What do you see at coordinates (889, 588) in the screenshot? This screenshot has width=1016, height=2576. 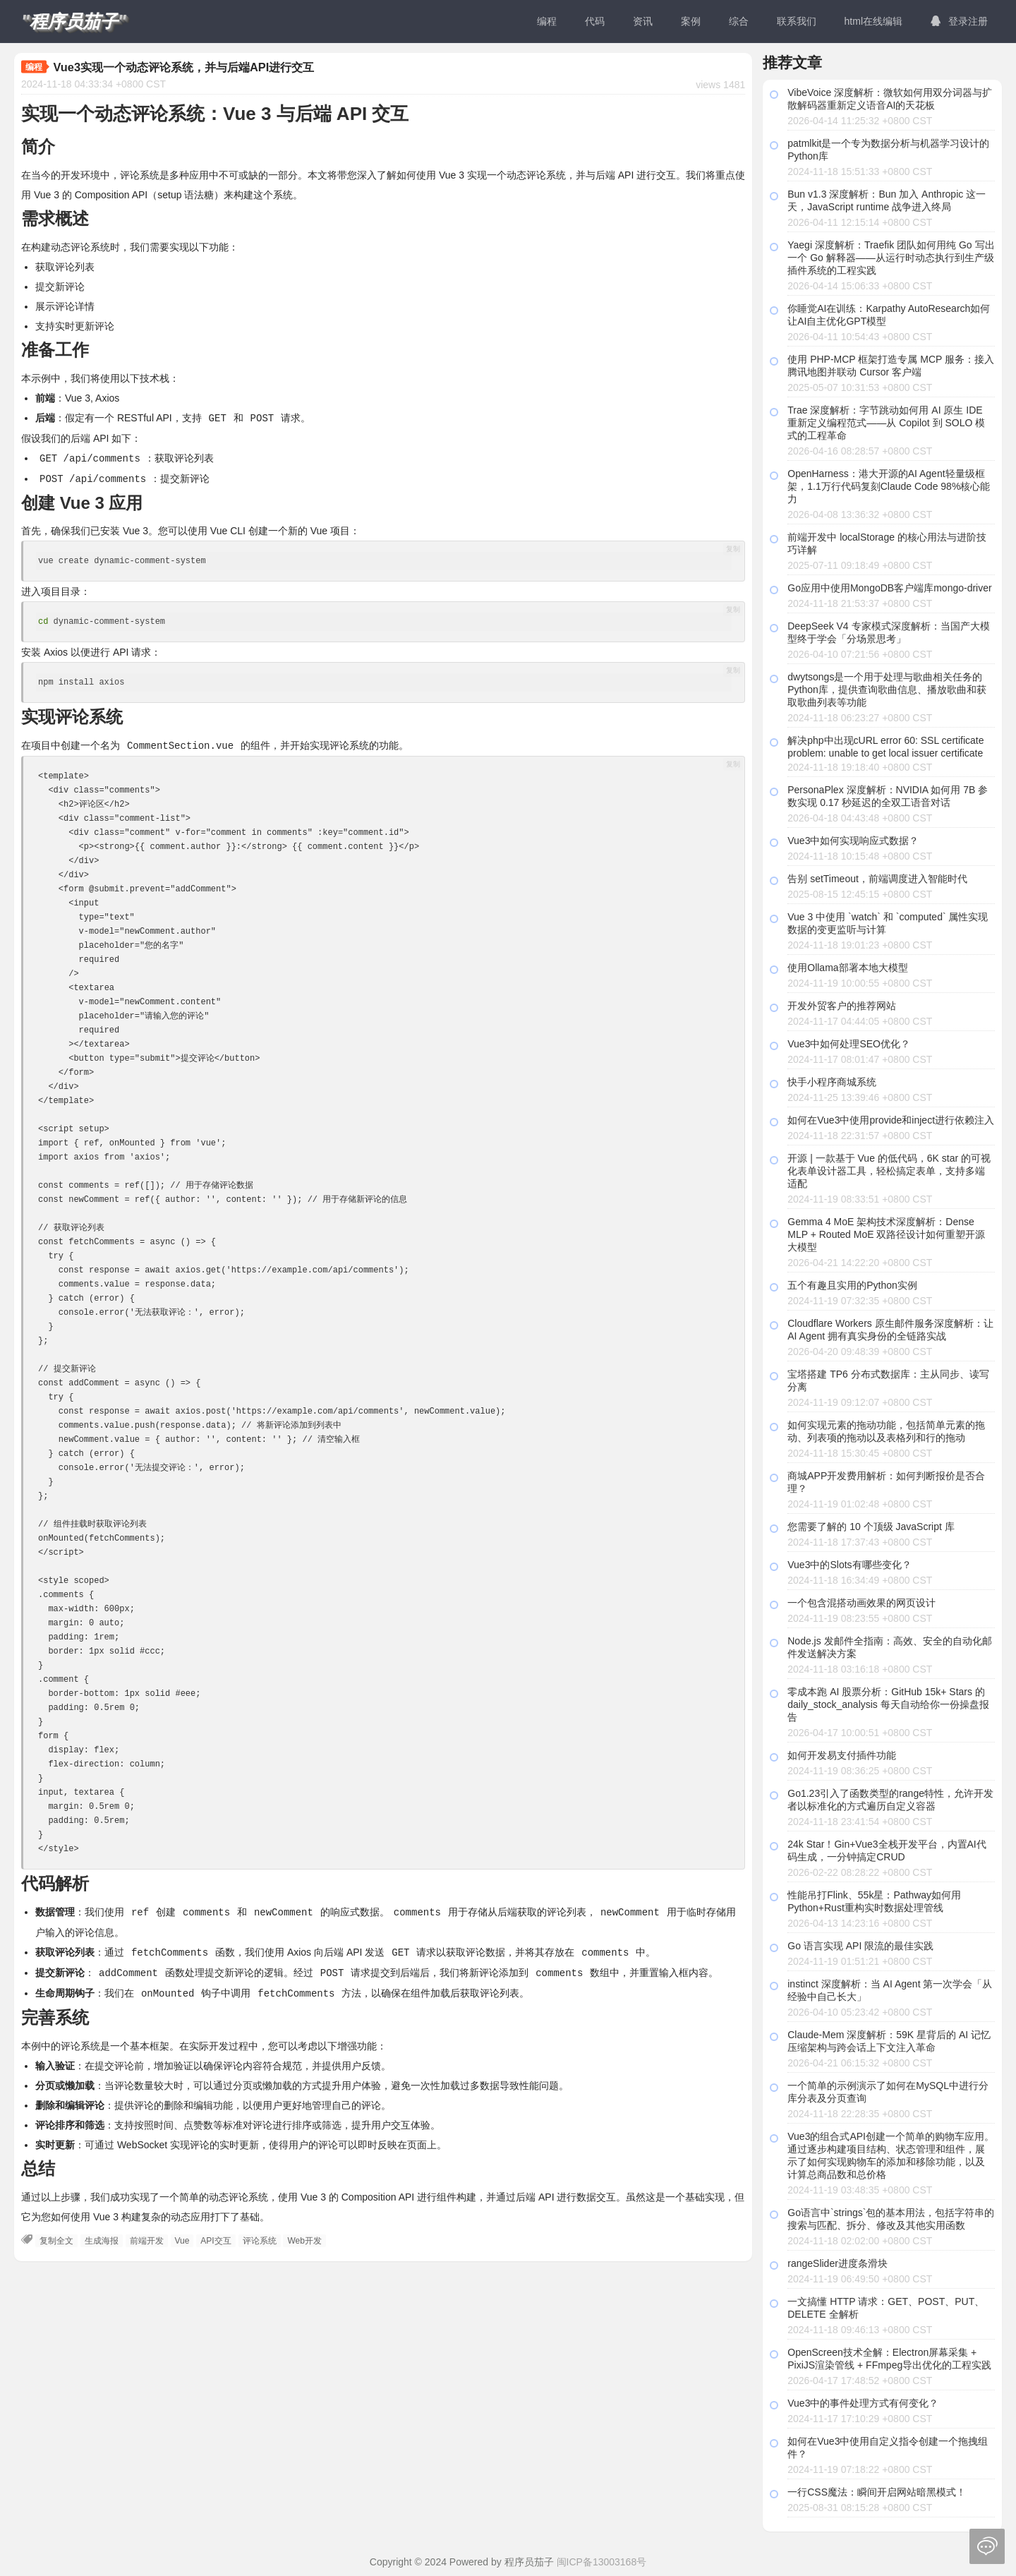 I see `Go应用中使用MongoDB客户端库mongo-driver` at bounding box center [889, 588].